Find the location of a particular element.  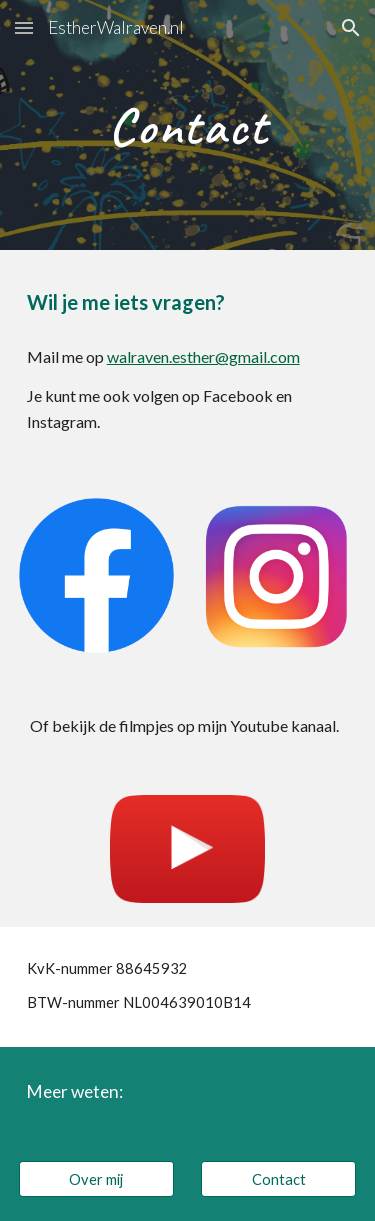

[main] is located at coordinates (188, 125).